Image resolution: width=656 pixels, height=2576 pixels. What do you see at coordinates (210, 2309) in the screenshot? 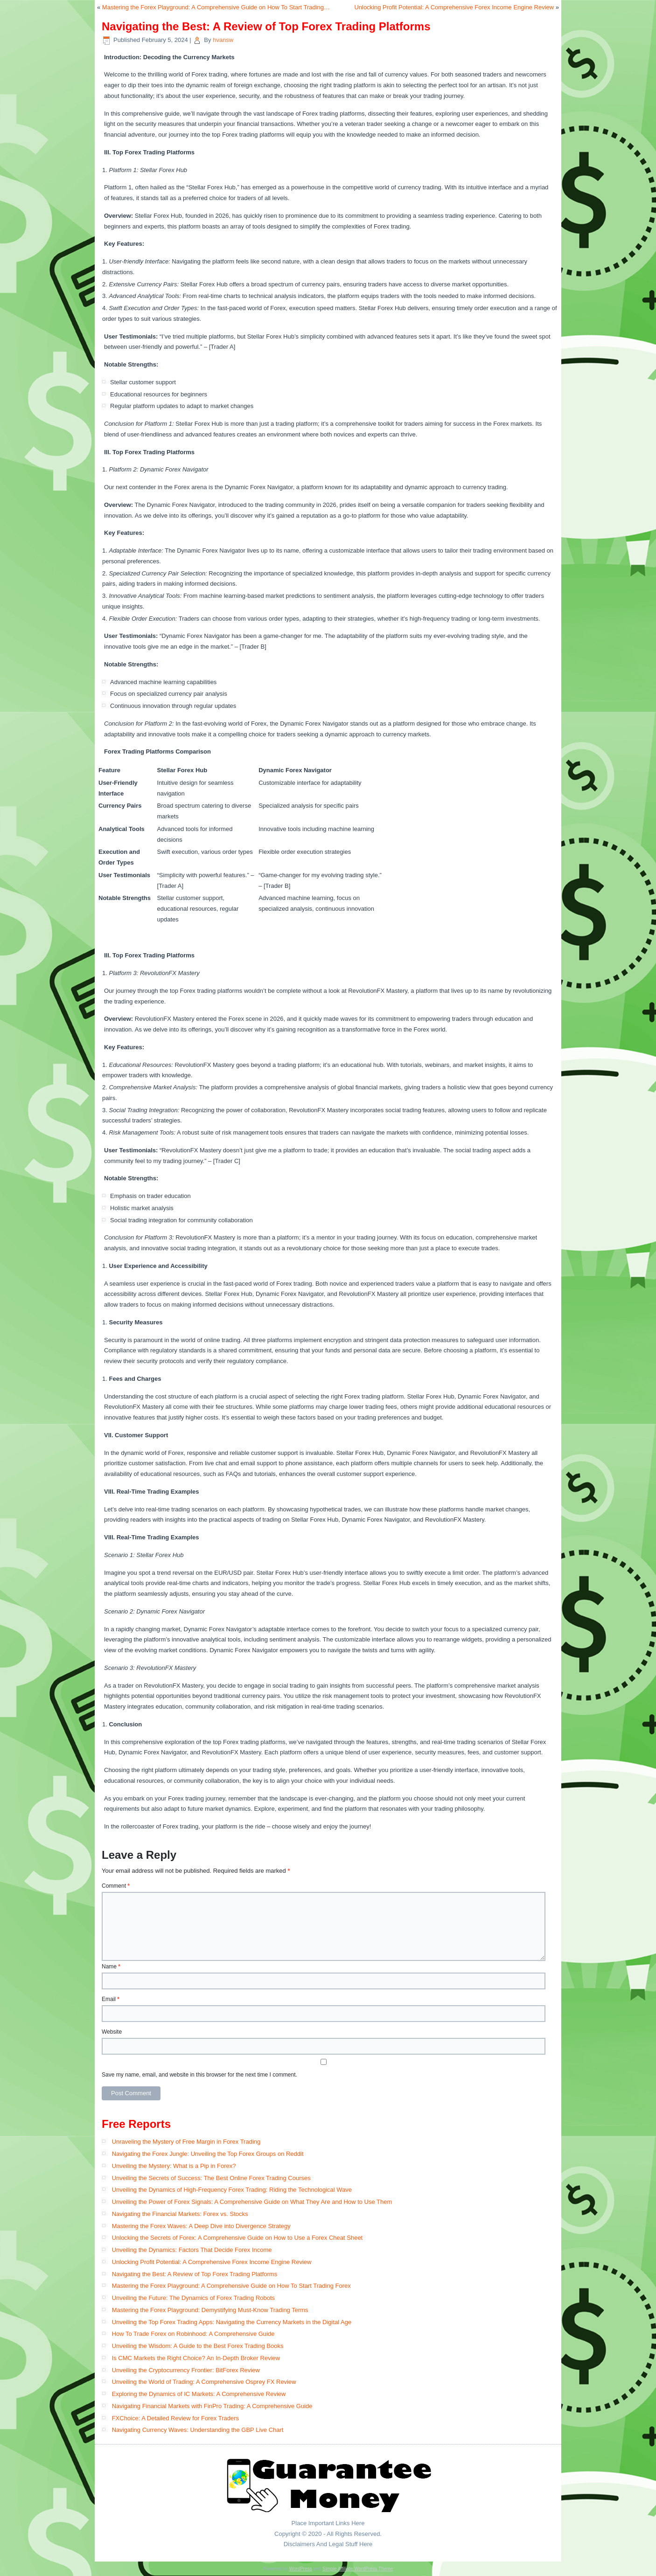
I see `Mastering the Forex Playground: Demystifying Must-Know Trading Terms` at bounding box center [210, 2309].